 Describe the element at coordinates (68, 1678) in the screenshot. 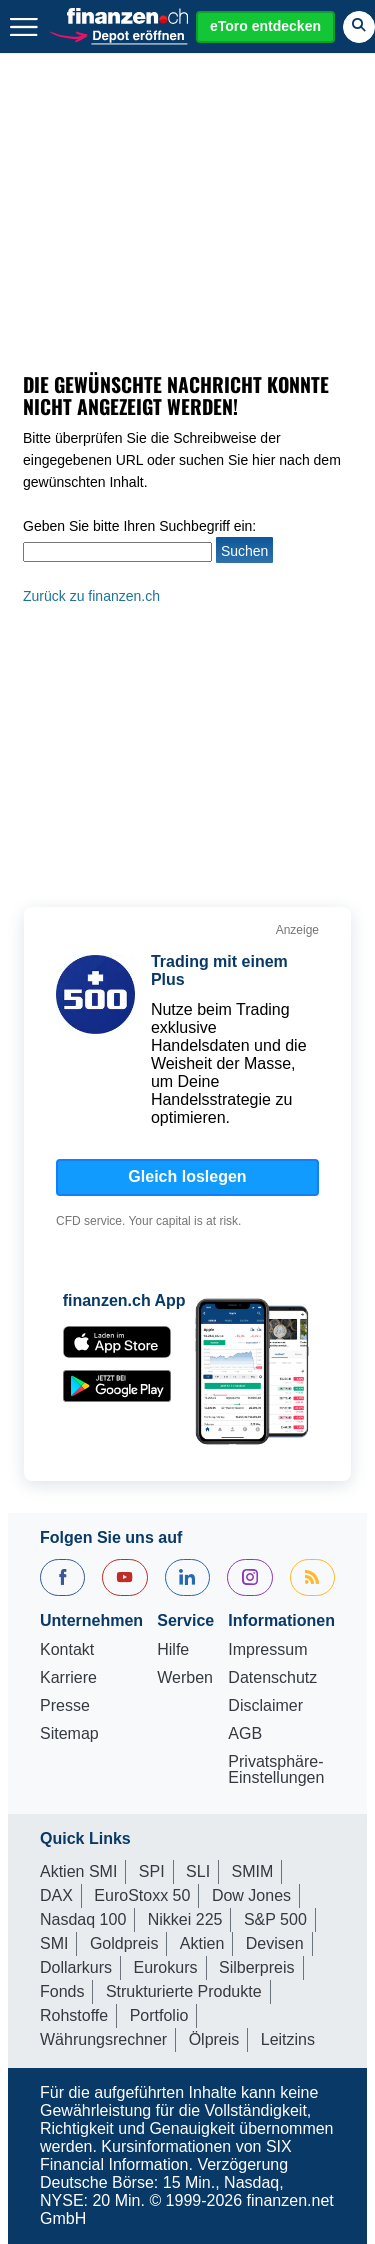

I see `Karriere` at that location.